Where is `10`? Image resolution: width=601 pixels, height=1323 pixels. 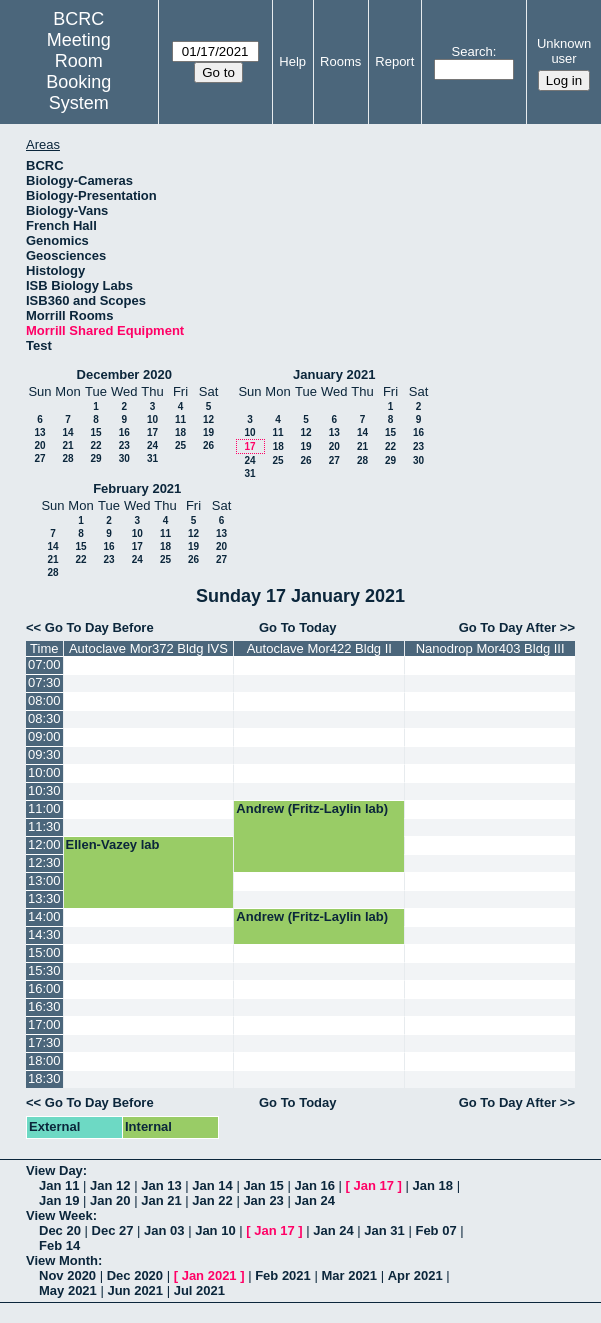 10 is located at coordinates (152, 419).